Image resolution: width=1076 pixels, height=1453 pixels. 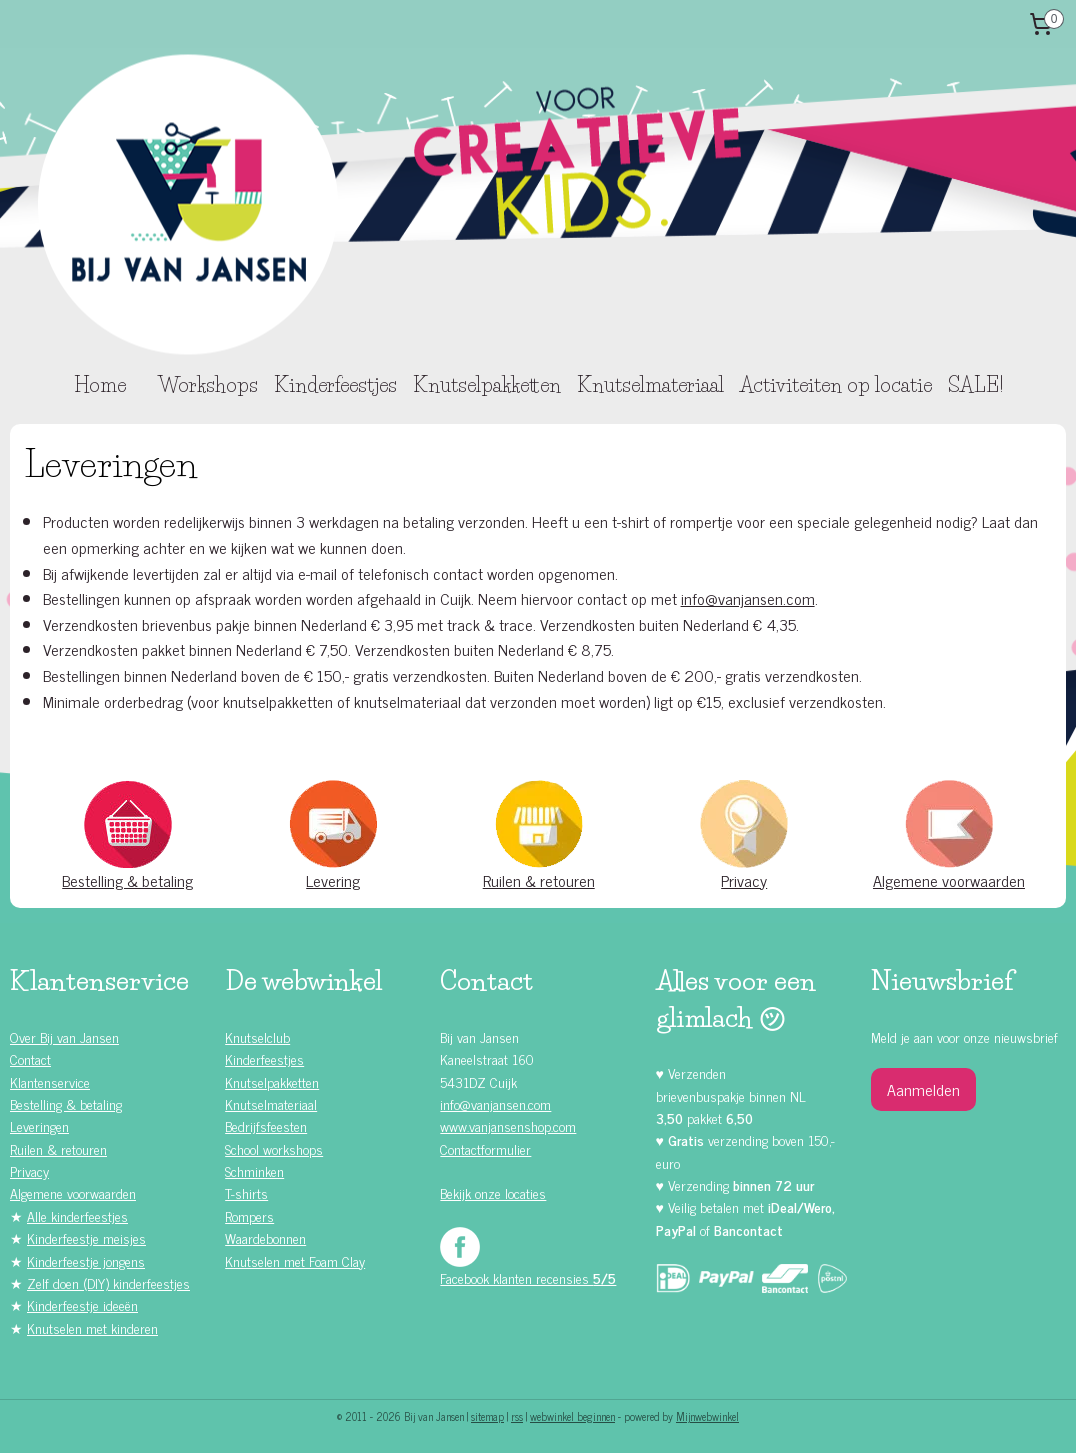 What do you see at coordinates (707, 1416) in the screenshot?
I see `Mijnwebwinkel` at bounding box center [707, 1416].